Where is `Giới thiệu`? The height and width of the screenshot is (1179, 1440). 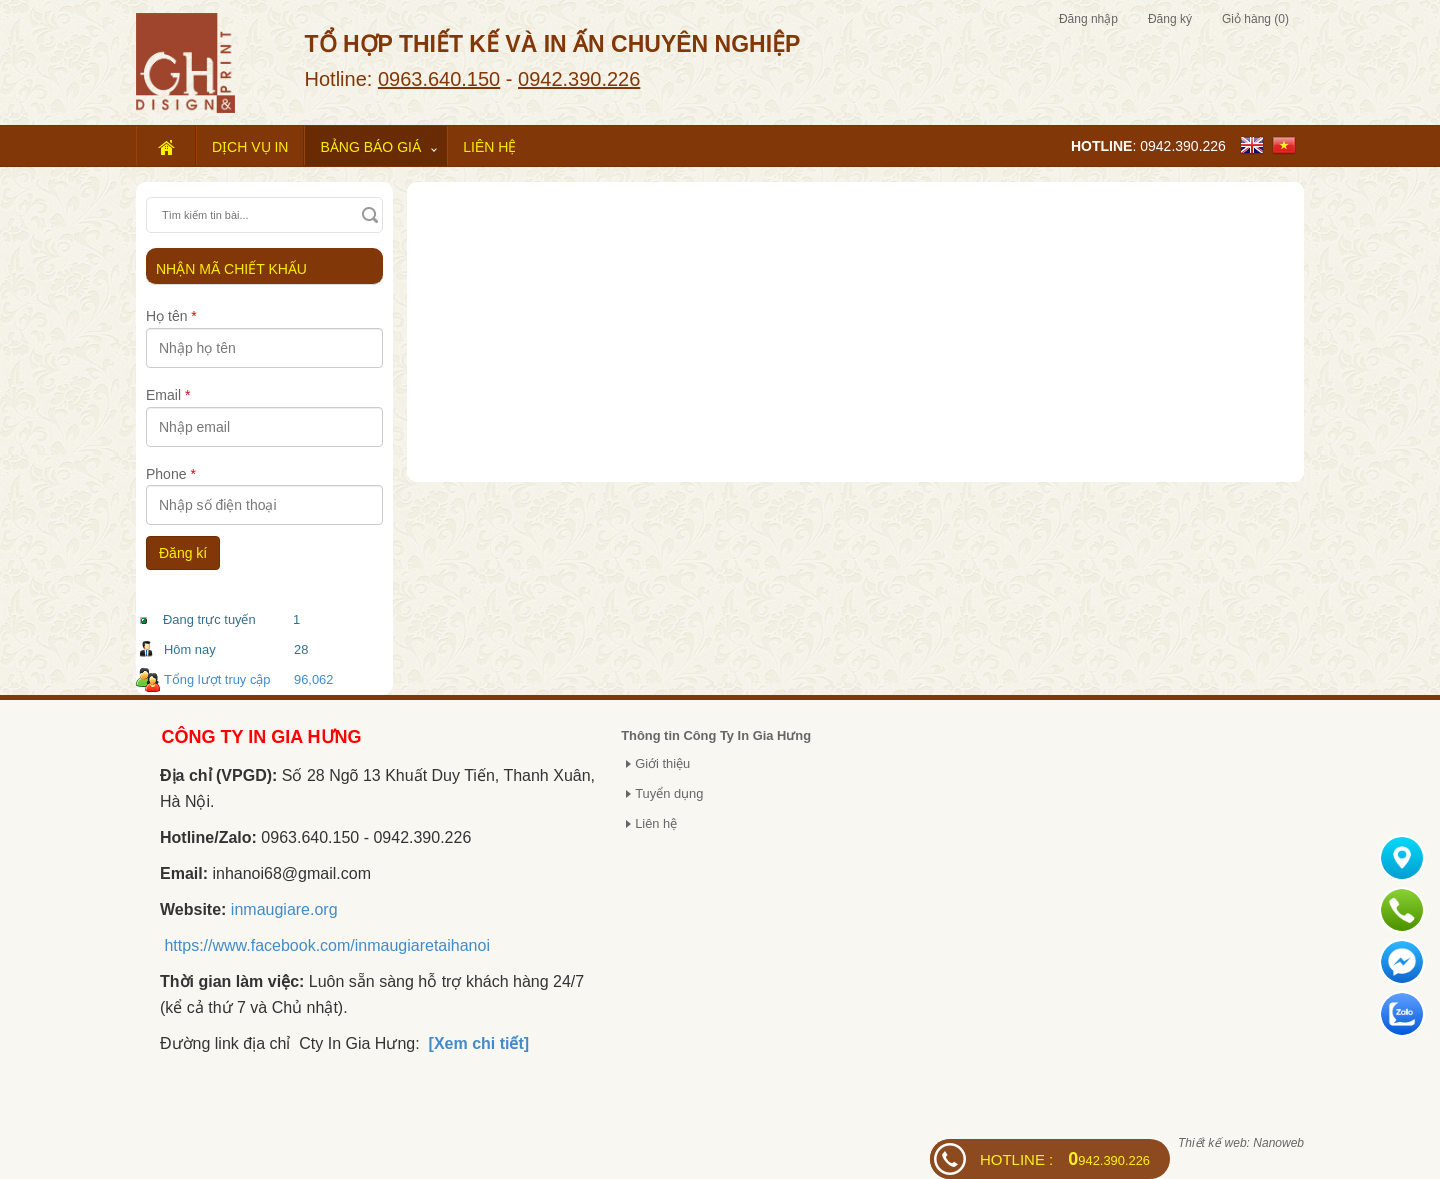
Giới thiệu is located at coordinates (662, 763).